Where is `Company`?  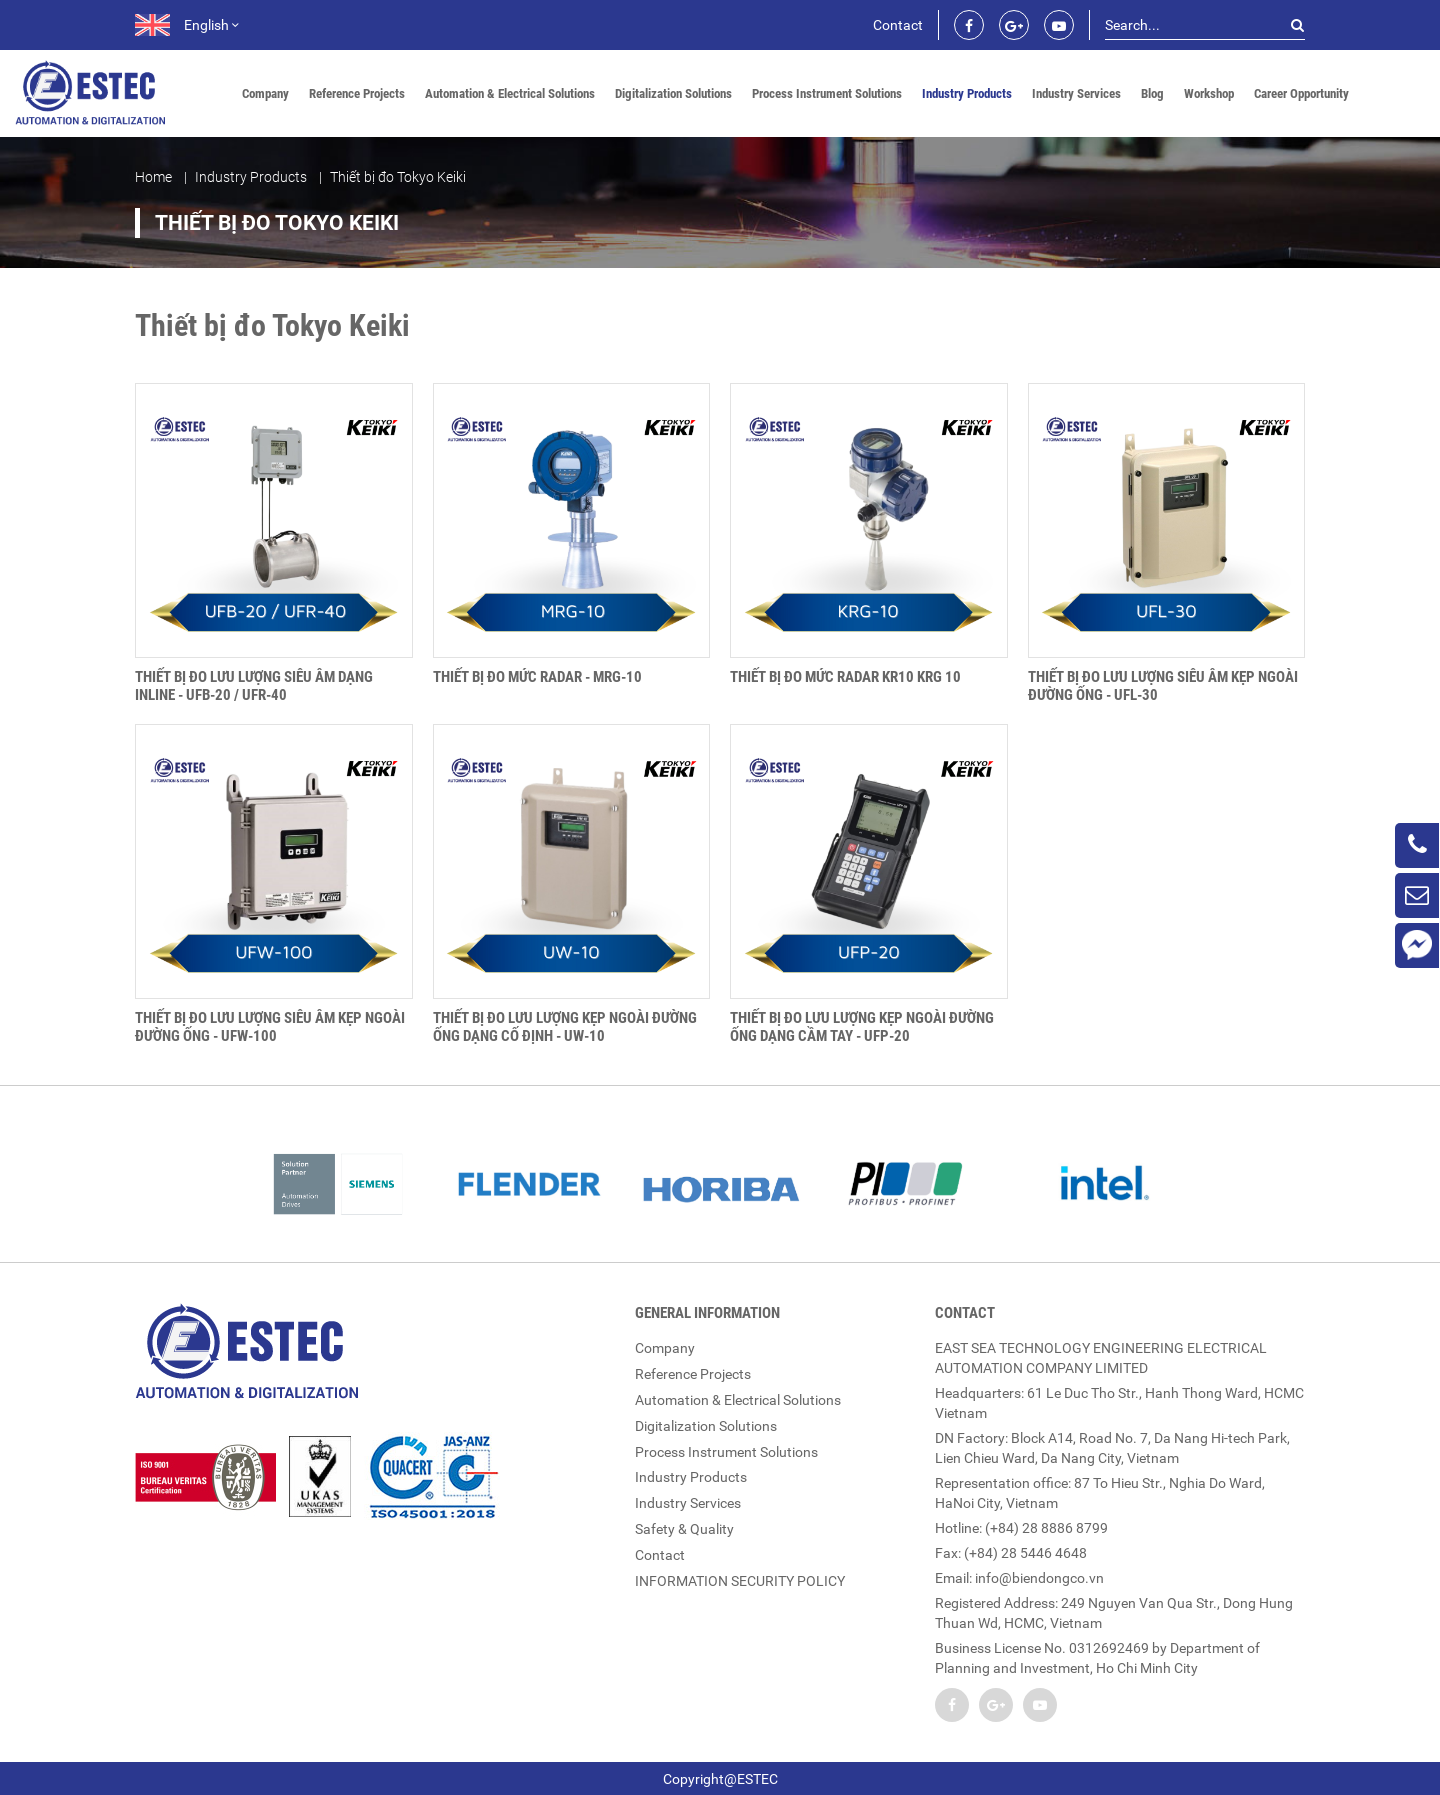
Company is located at coordinates (265, 93).